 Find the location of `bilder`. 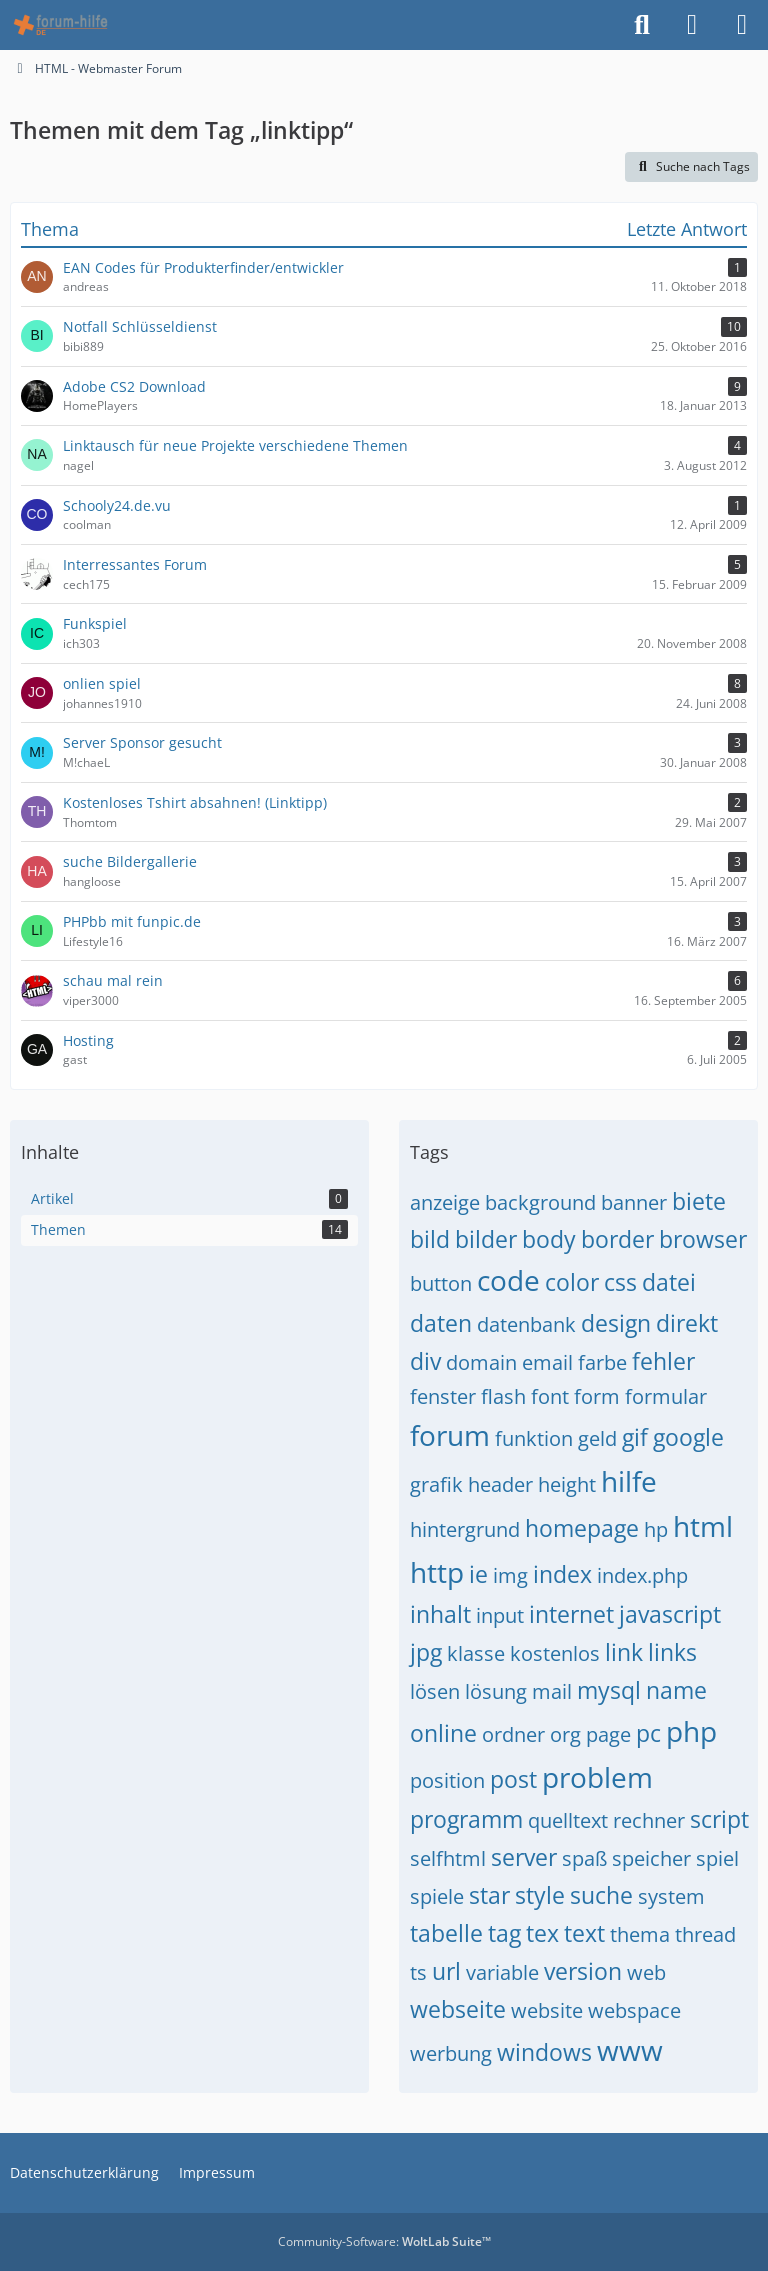

bilder is located at coordinates (486, 1239).